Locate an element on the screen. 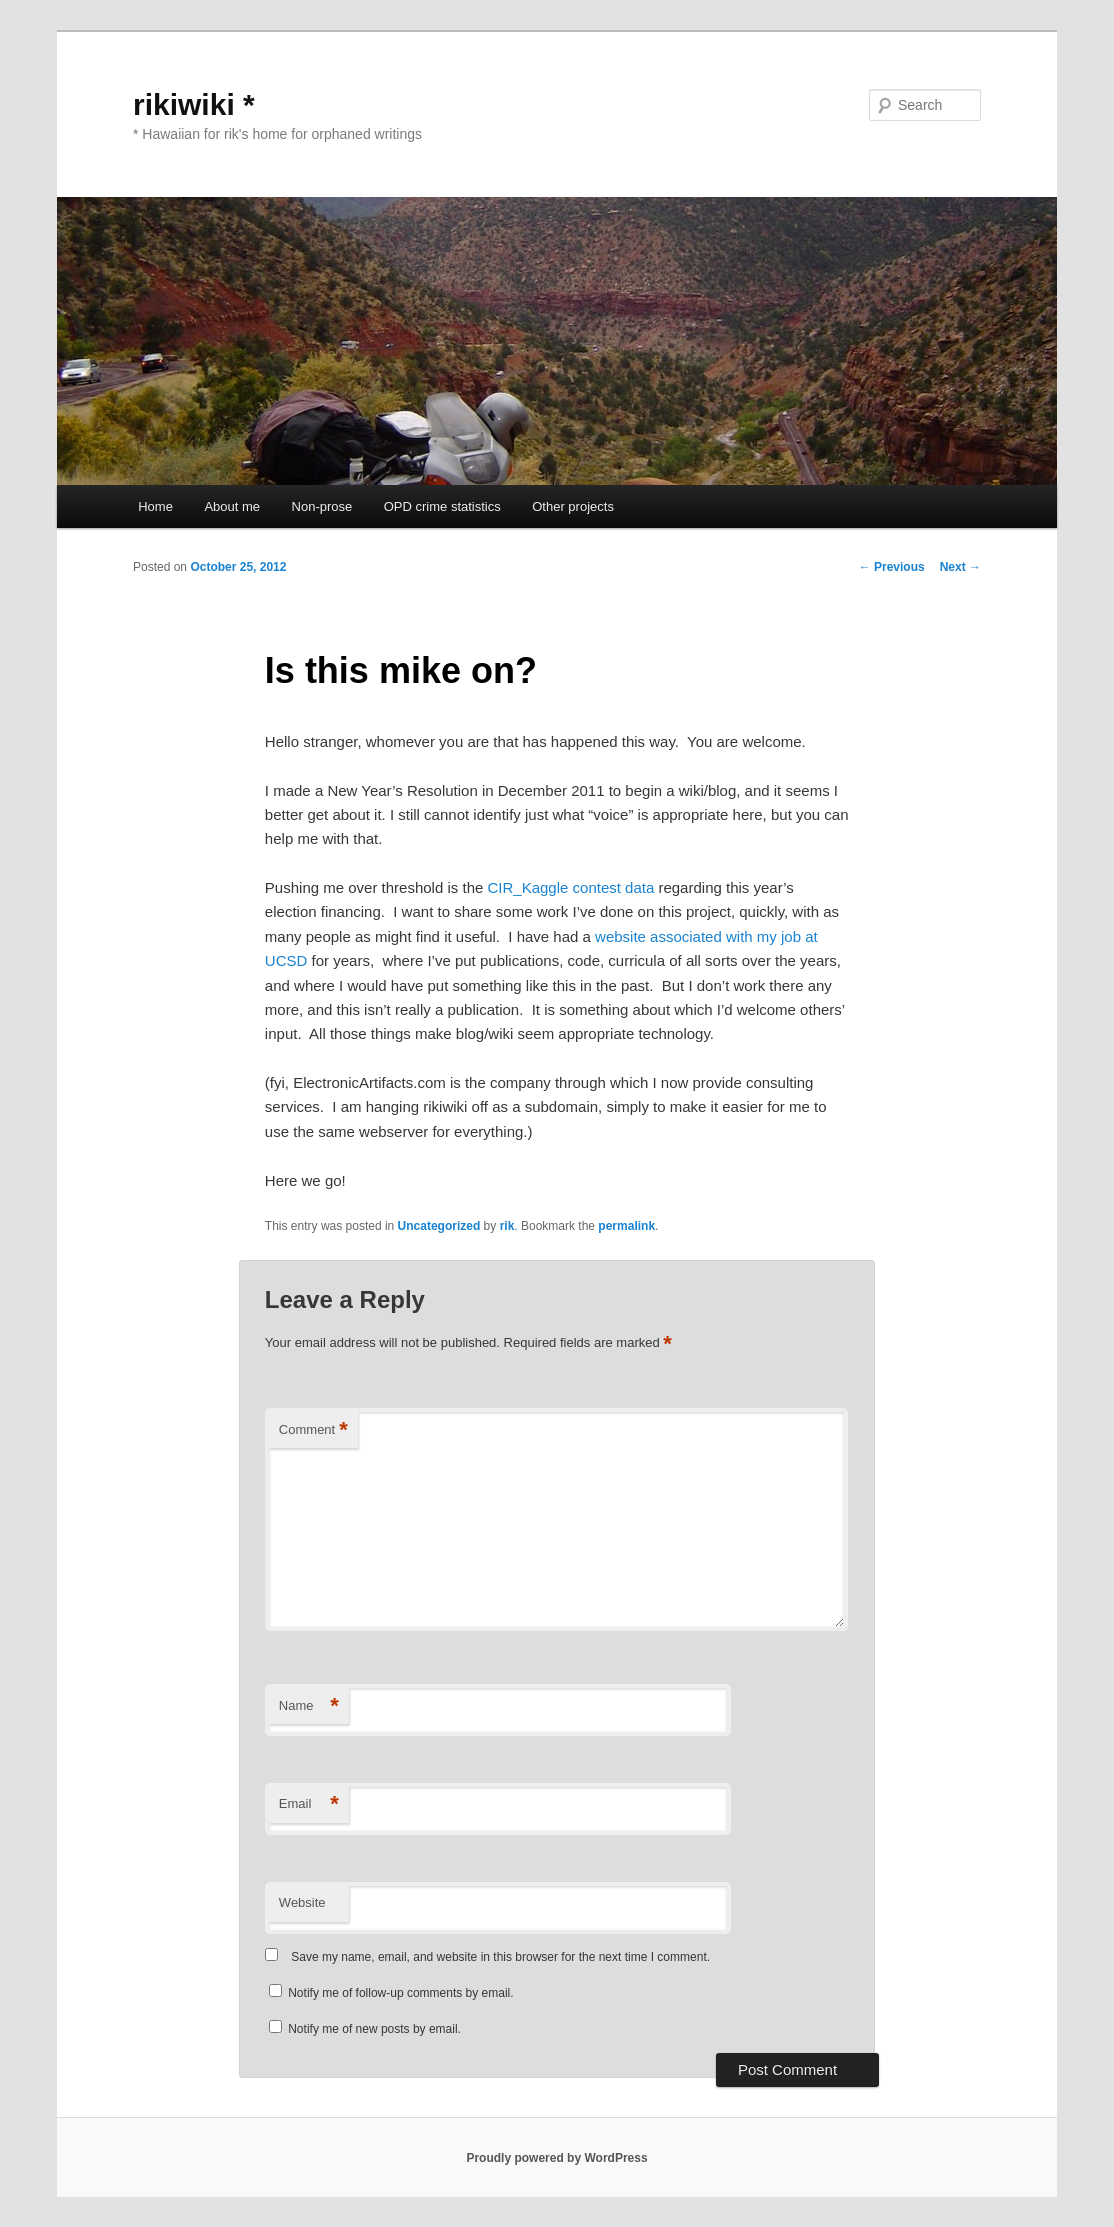 Image resolution: width=1114 pixels, height=2227 pixels. Email is located at coordinates (309, 1804).